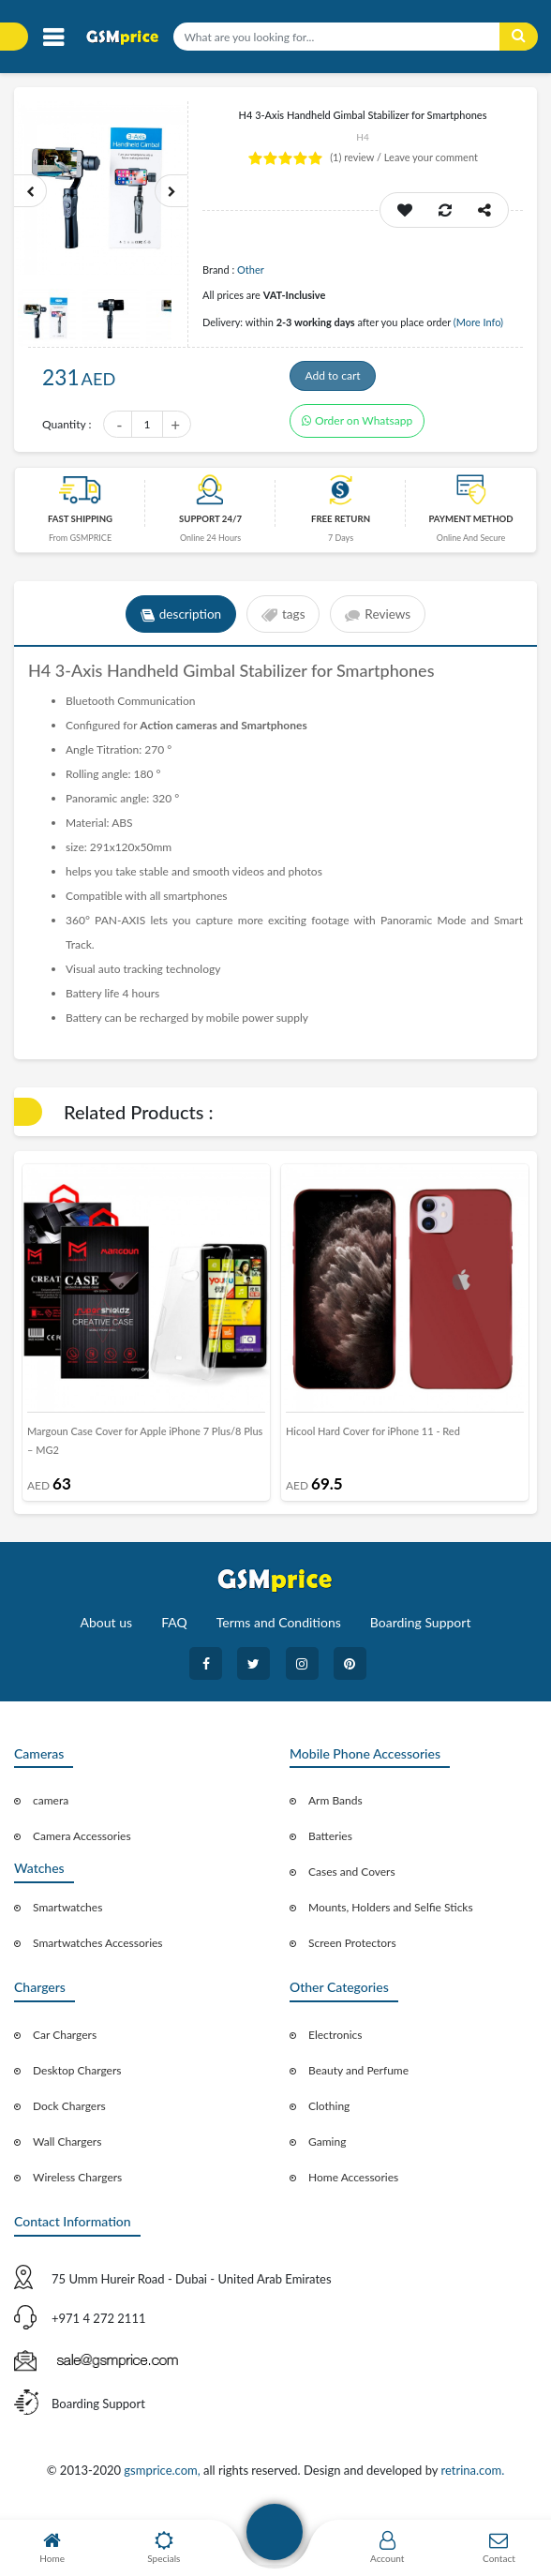 The width and height of the screenshot is (551, 2576). I want to click on Order on Whatsapp, so click(357, 432).